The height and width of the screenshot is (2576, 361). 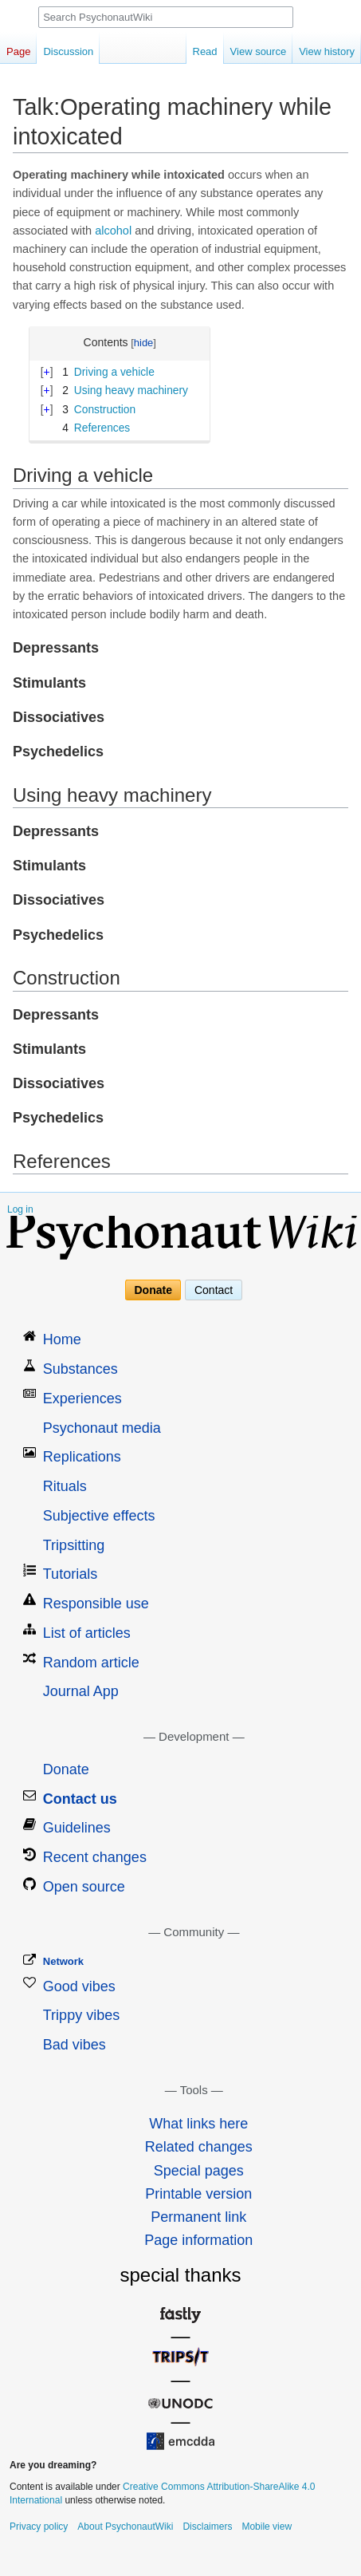 I want to click on Log in, so click(x=20, y=1209).